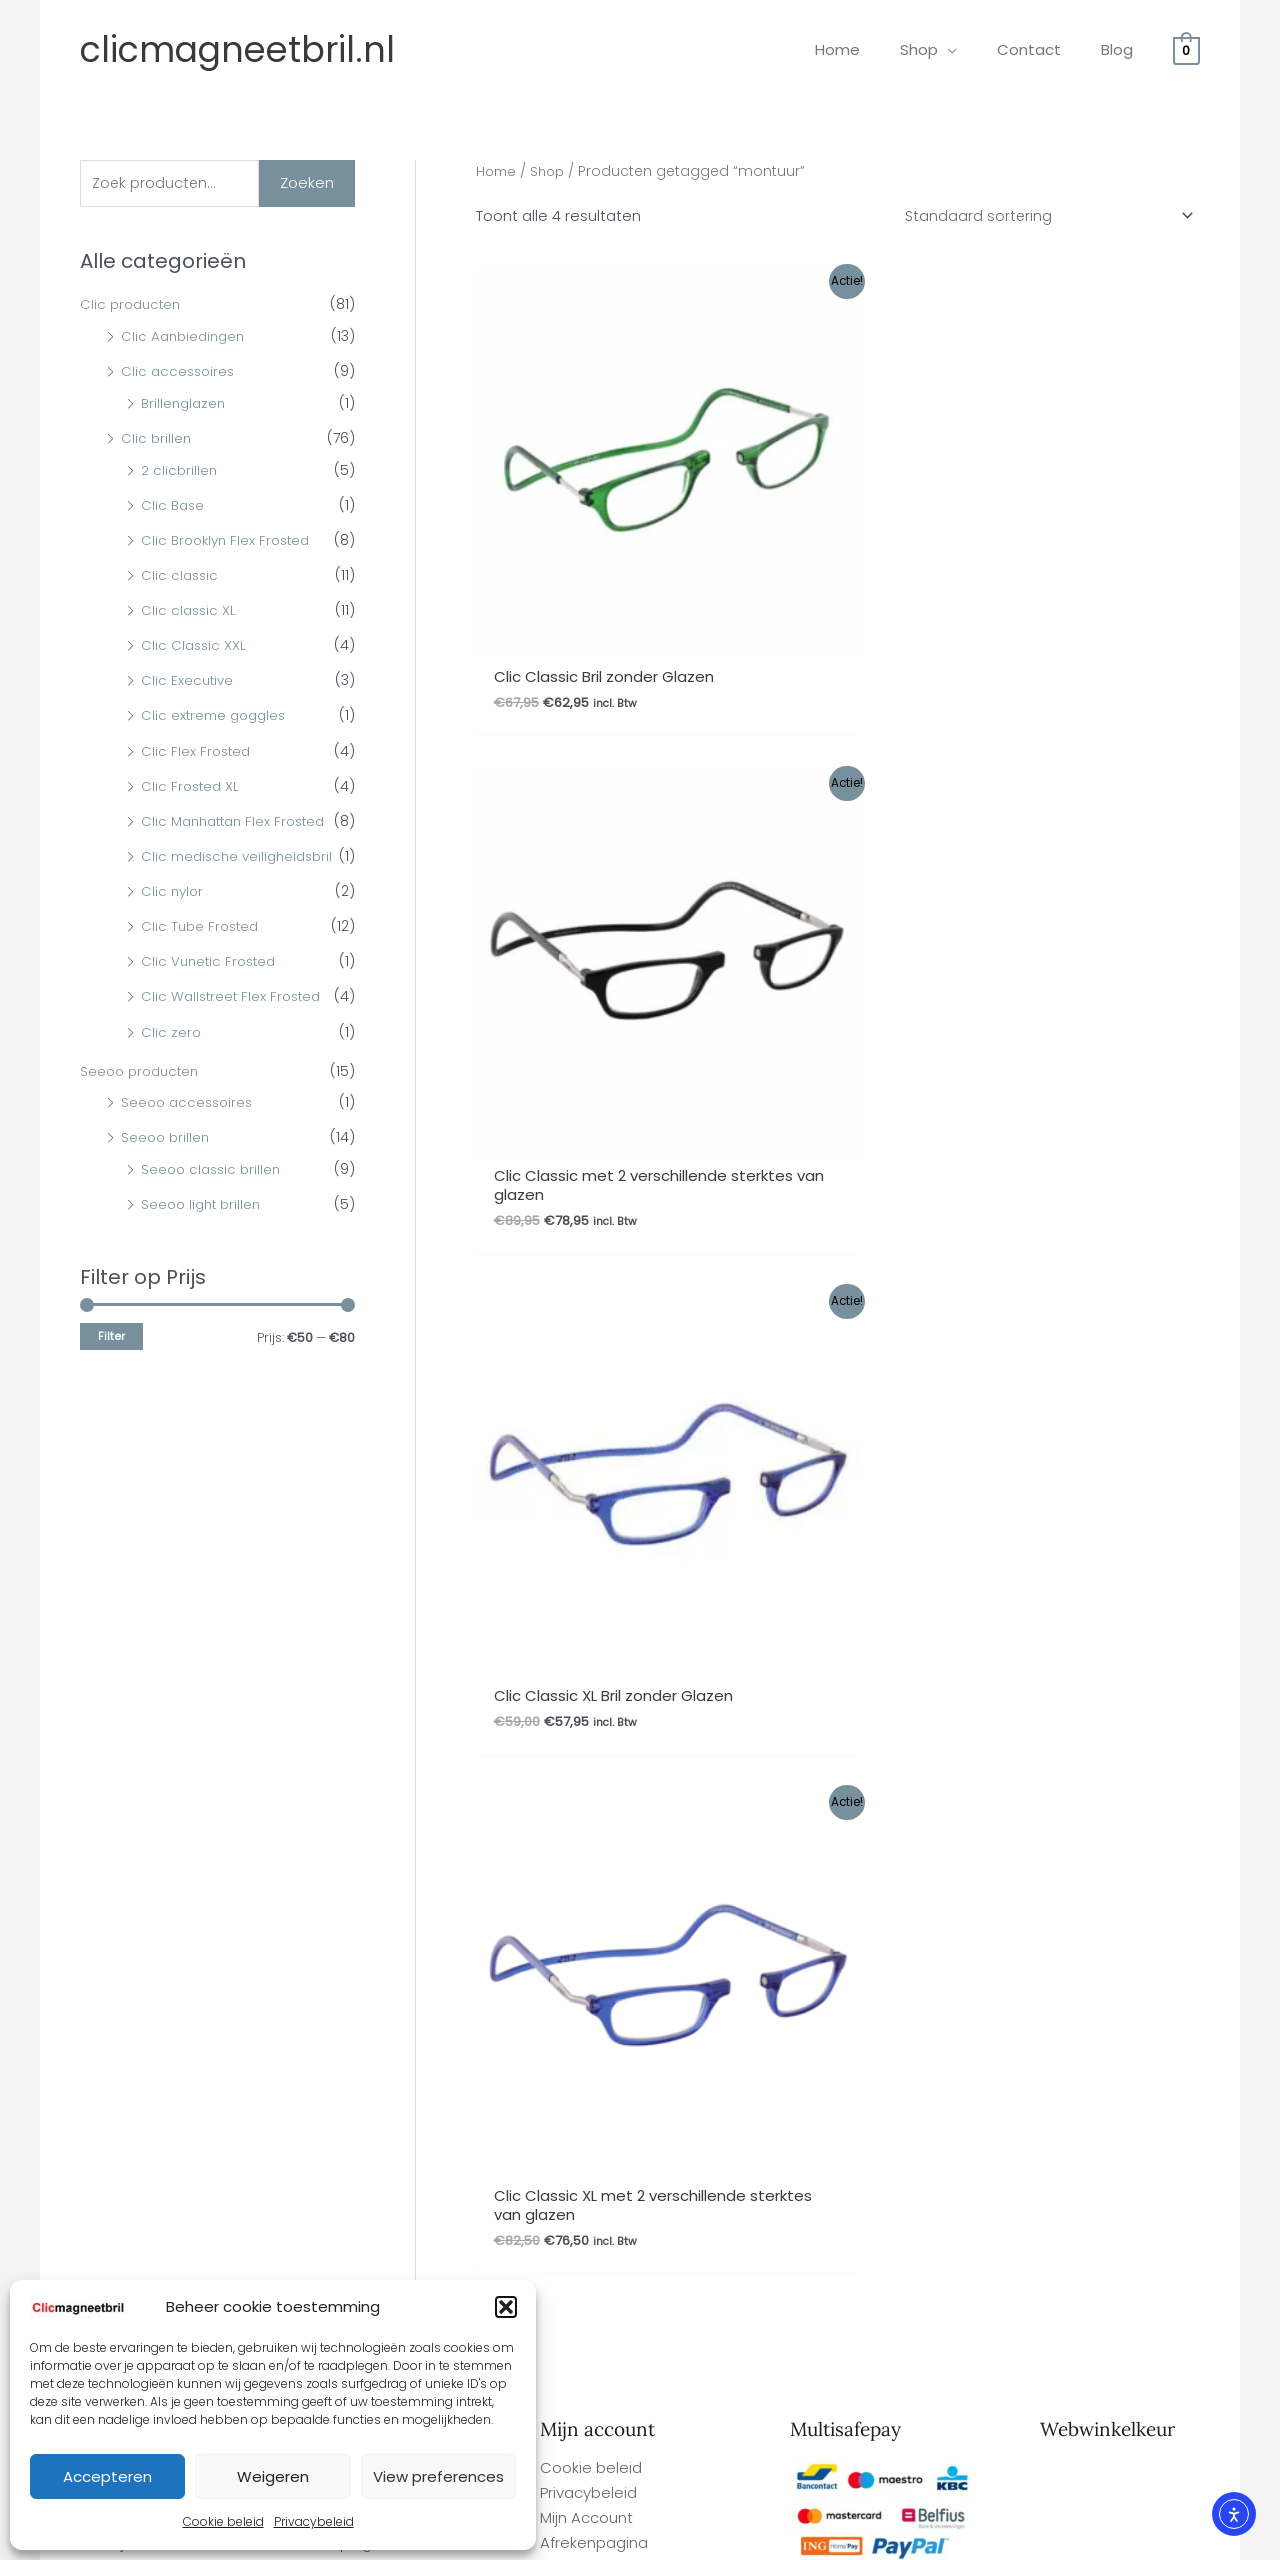  What do you see at coordinates (381, 1573) in the screenshot?
I see `Algemene Voorwaarden` at bounding box center [381, 1573].